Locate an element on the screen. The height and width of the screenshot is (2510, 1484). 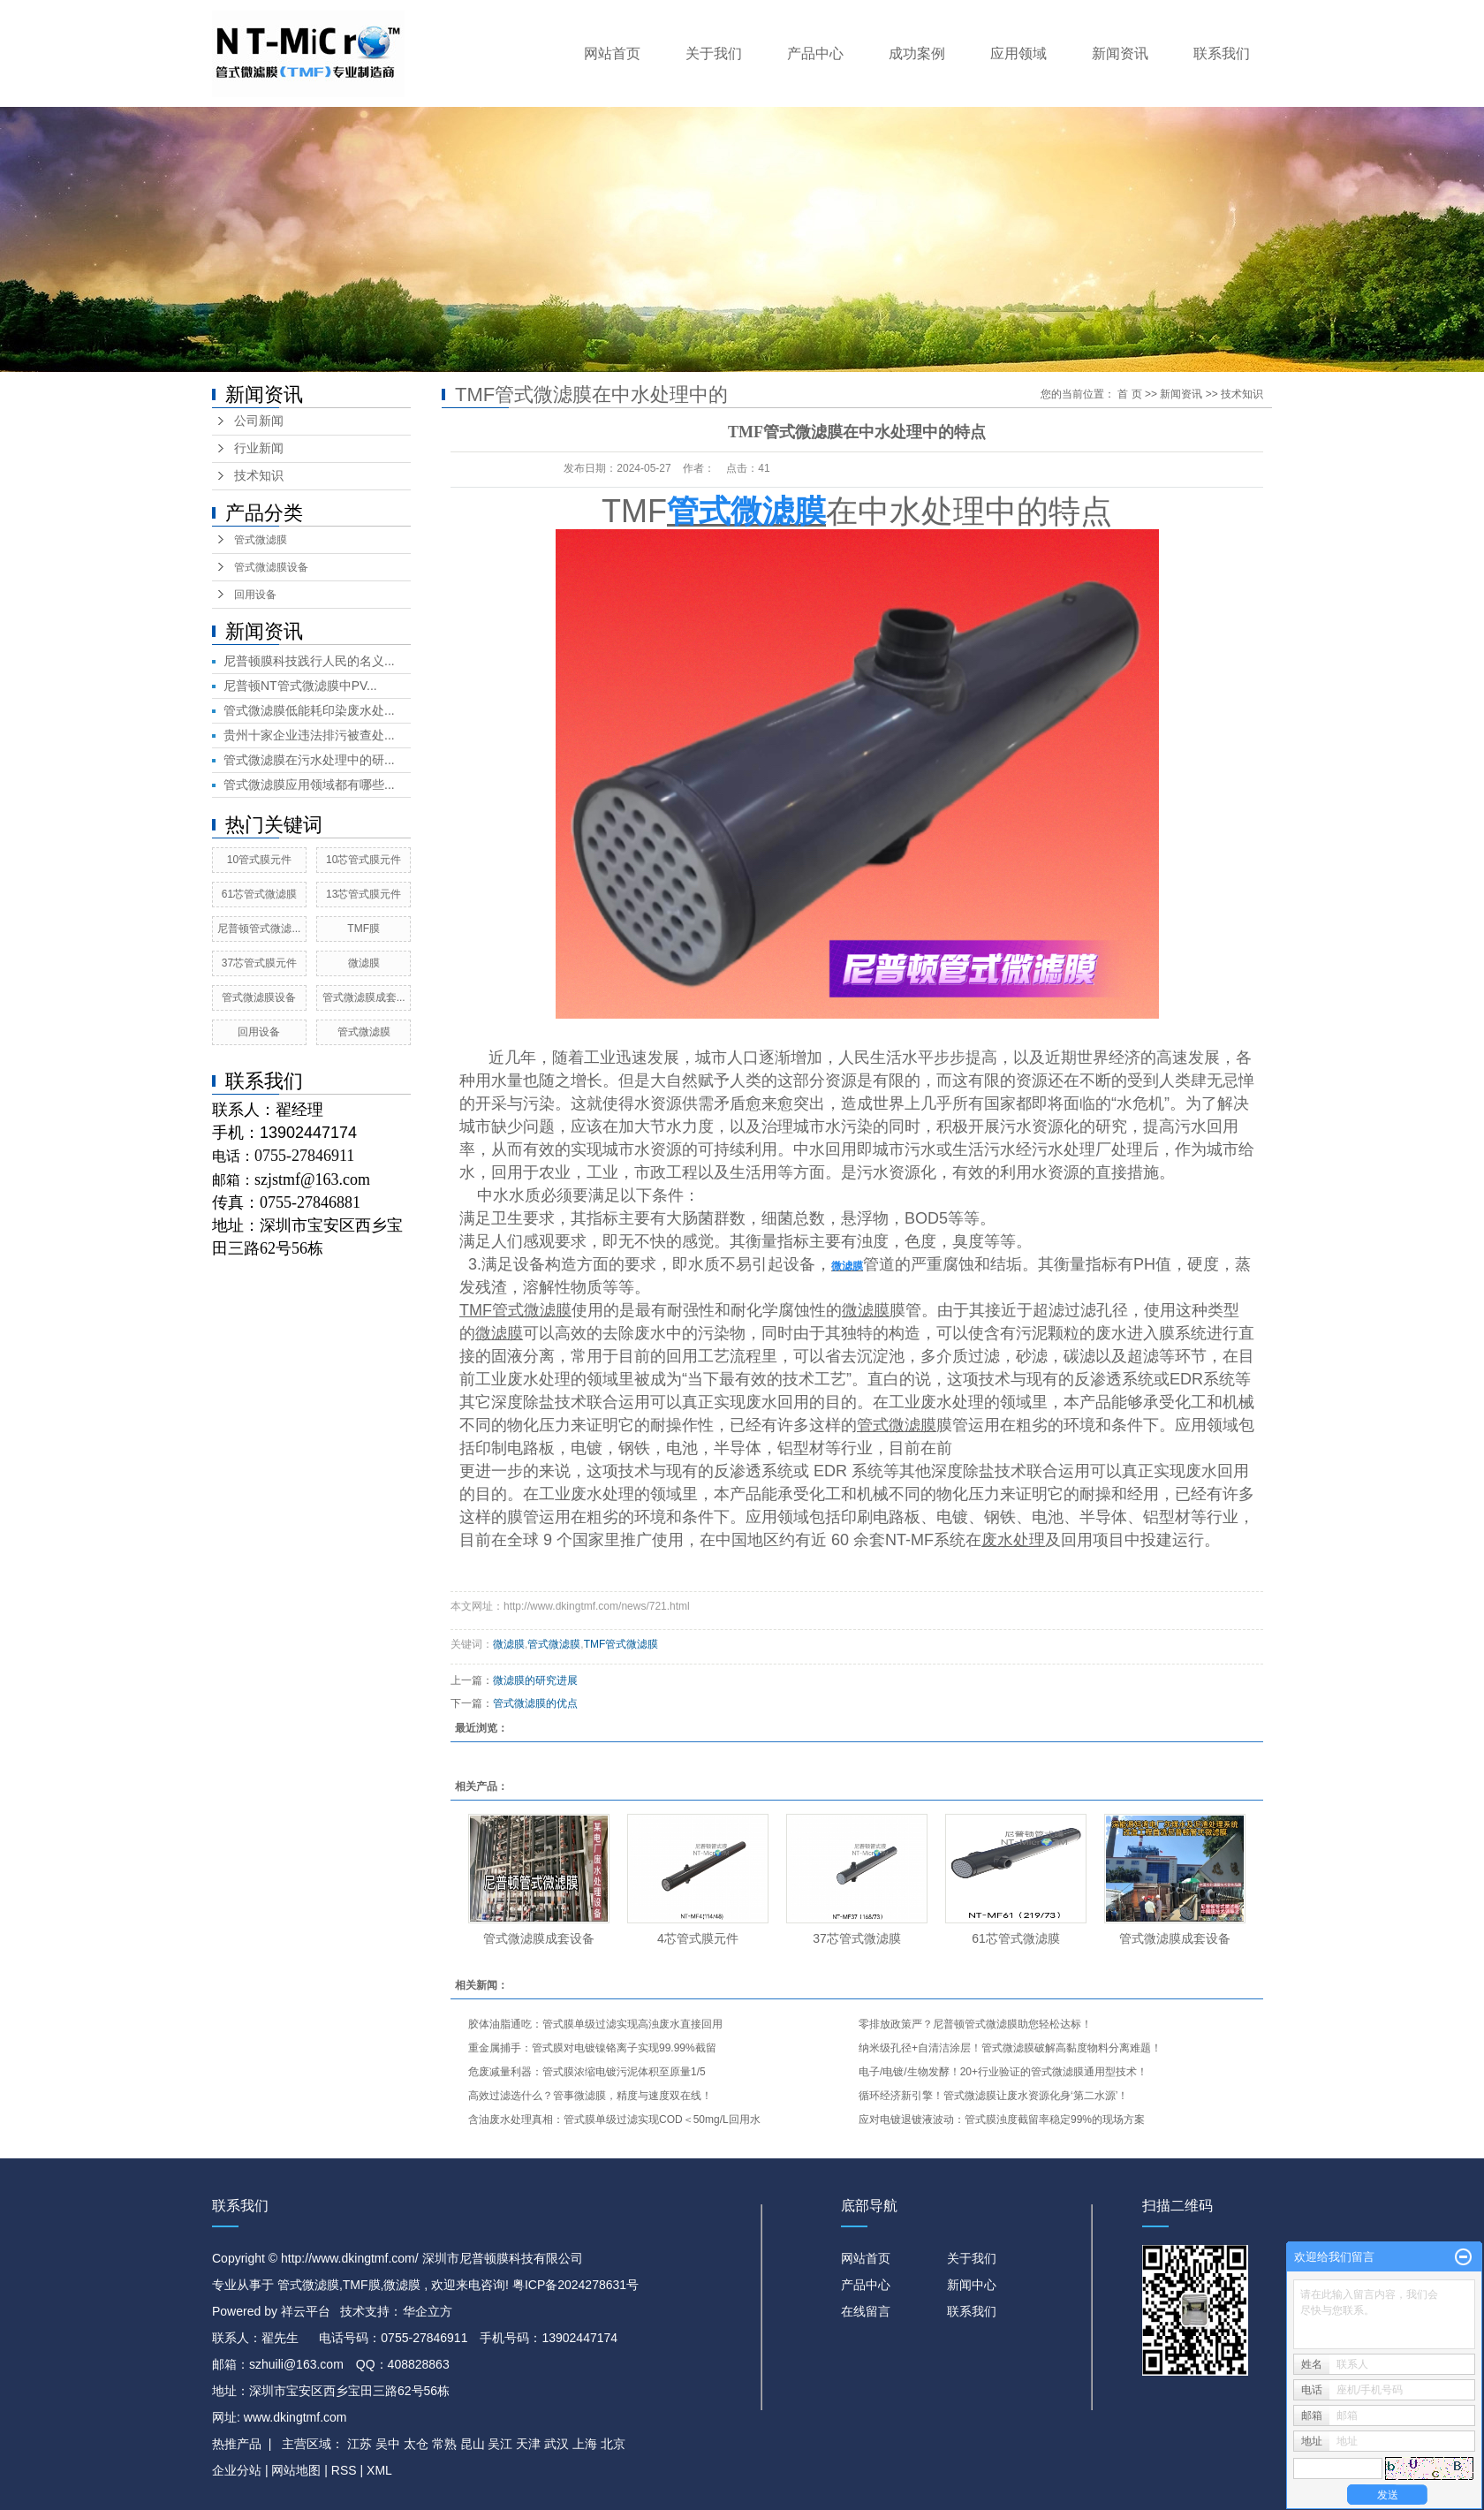
吴中 is located at coordinates (387, 2444).